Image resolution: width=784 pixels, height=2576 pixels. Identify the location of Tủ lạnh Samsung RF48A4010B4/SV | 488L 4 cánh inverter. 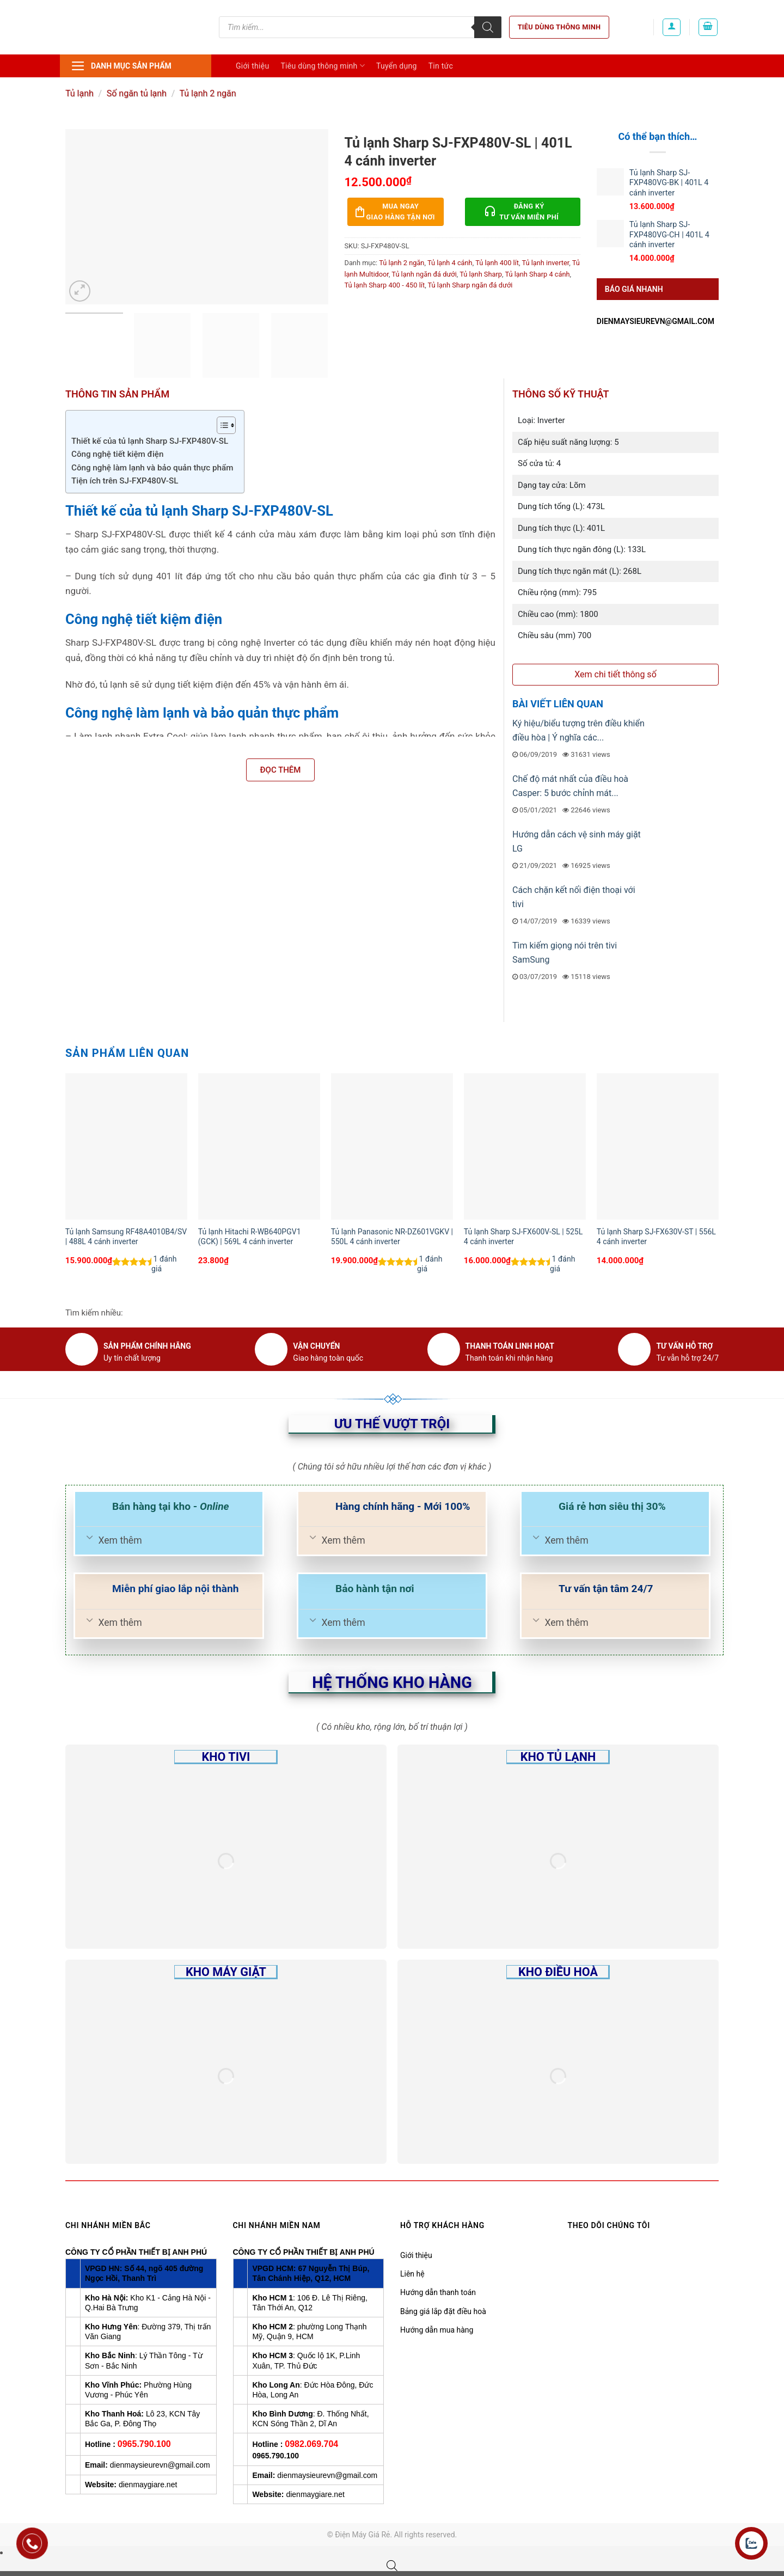
(126, 1236).